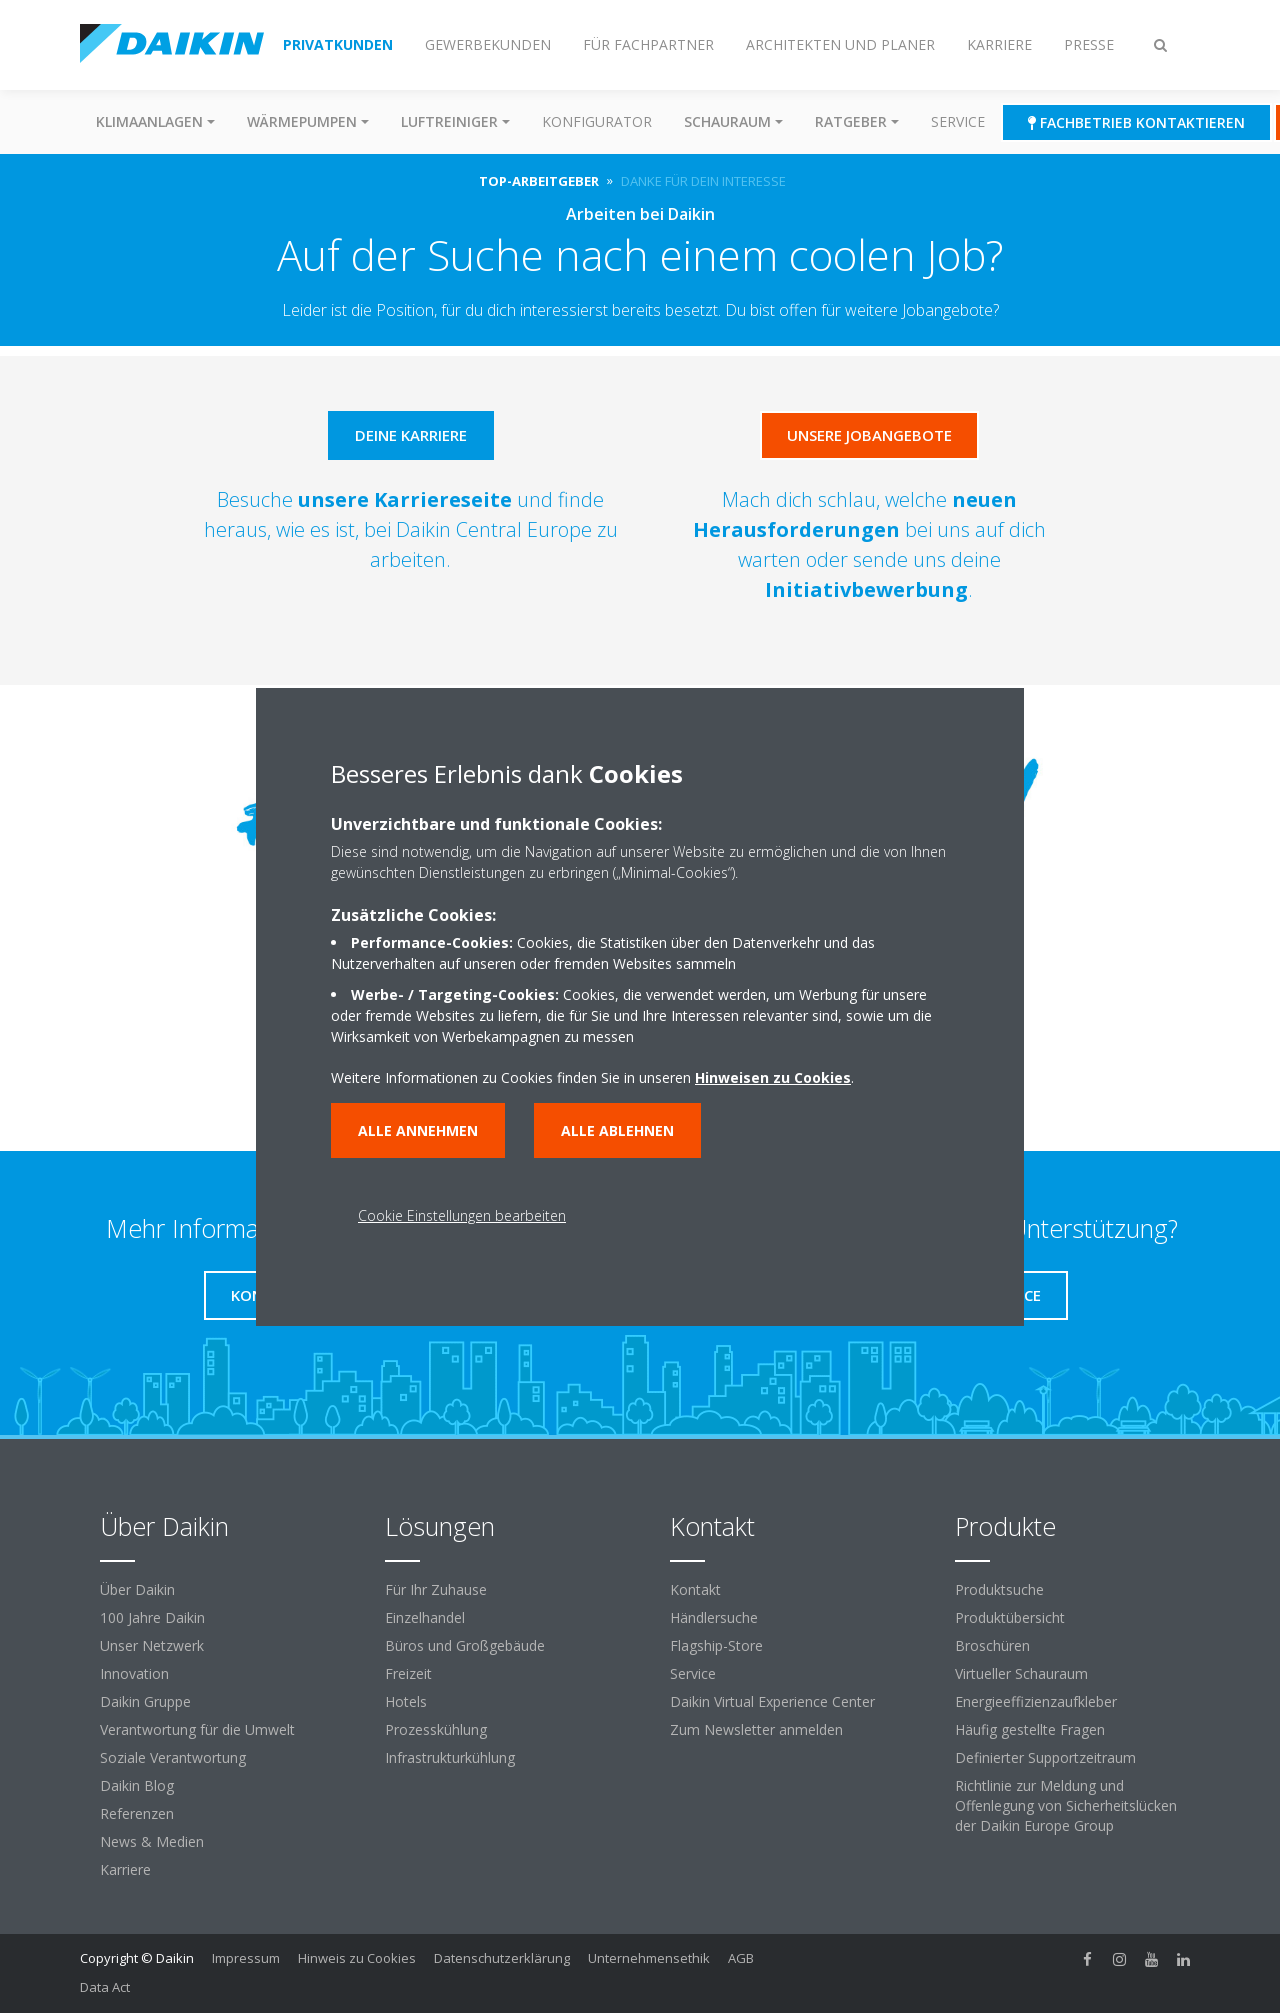 This screenshot has height=2013, width=1280. What do you see at coordinates (1010, 1617) in the screenshot?
I see `Produktübersicht` at bounding box center [1010, 1617].